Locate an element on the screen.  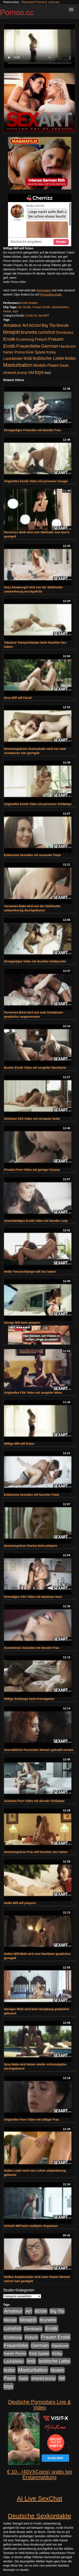
Hardcore [Hardcore (203 Einträge)] is located at coordinates (67, 346).